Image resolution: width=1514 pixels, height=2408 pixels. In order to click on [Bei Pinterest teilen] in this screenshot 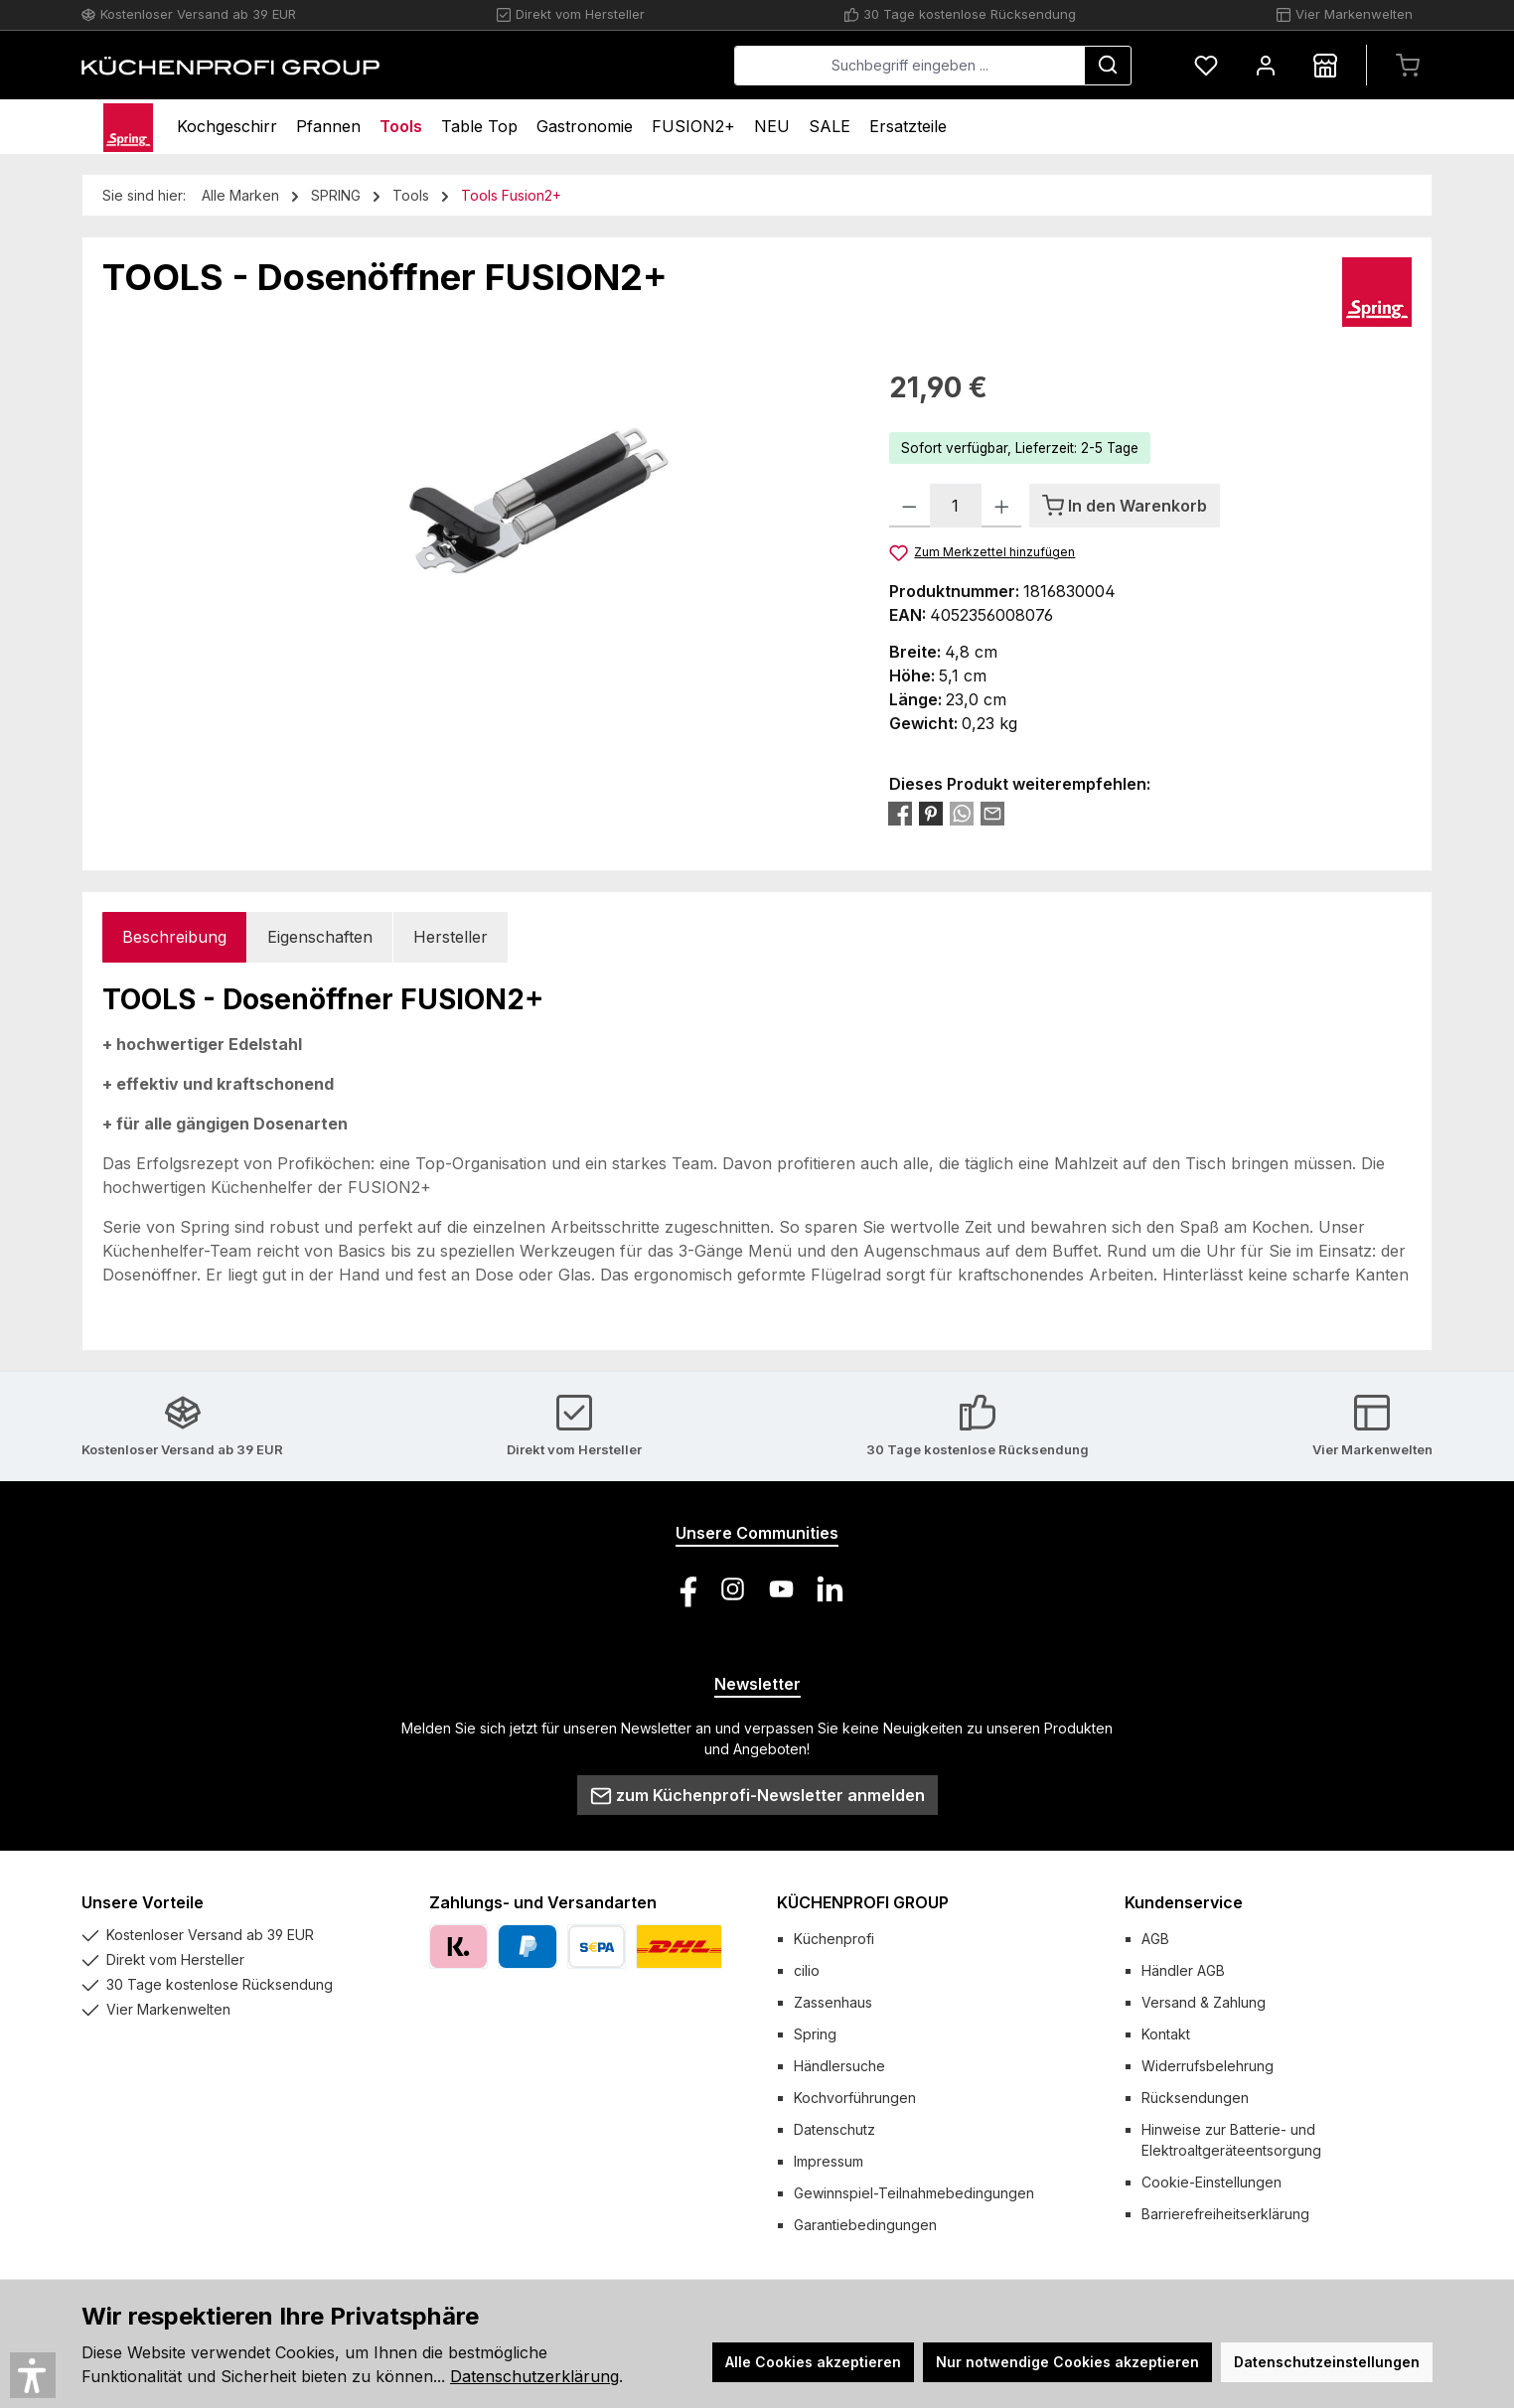, I will do `click(931, 813)`.